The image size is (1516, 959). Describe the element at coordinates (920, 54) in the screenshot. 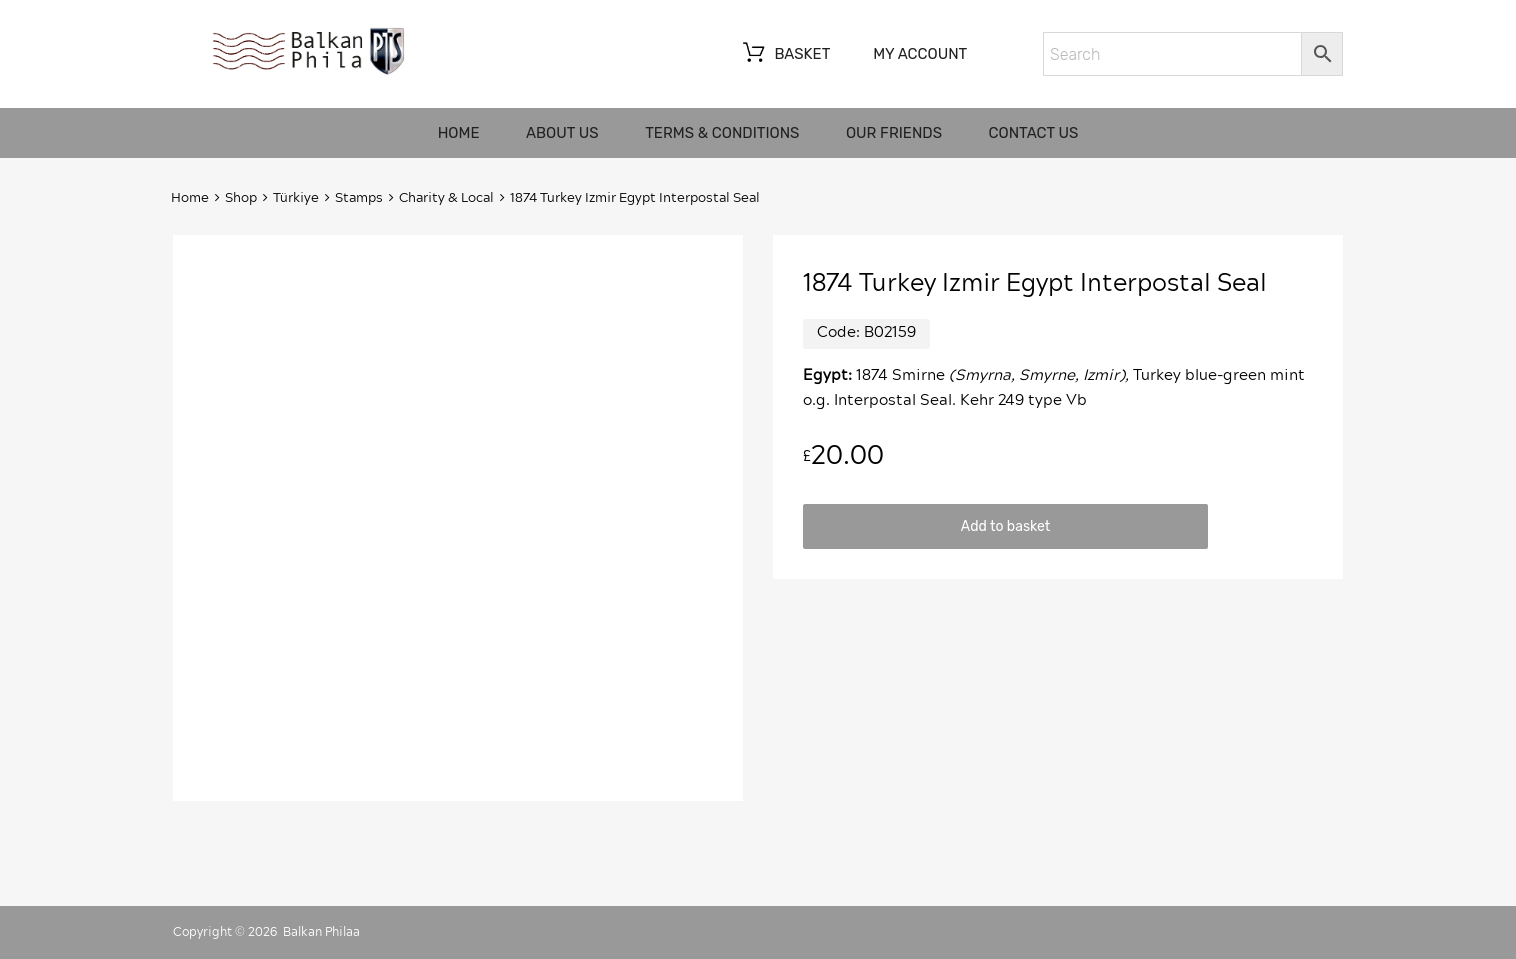

I see `My account` at that location.